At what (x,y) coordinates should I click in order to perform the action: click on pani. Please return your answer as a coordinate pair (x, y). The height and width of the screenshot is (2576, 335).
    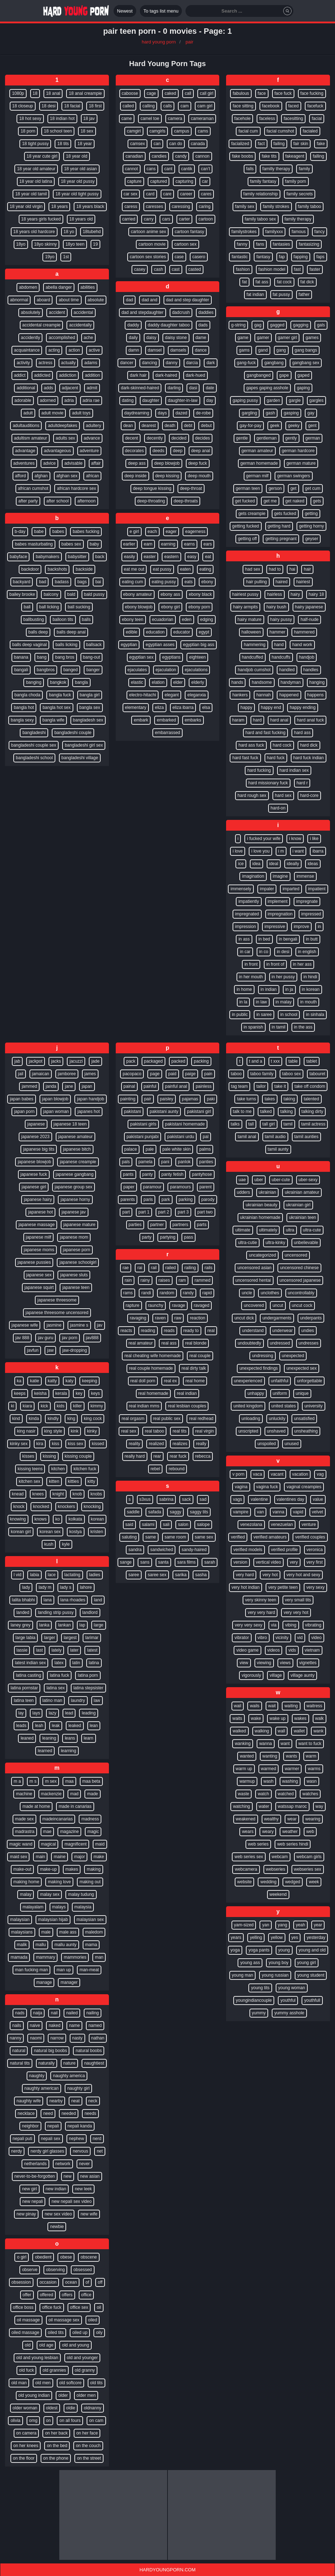
    Looking at the image, I should click on (165, 1161).